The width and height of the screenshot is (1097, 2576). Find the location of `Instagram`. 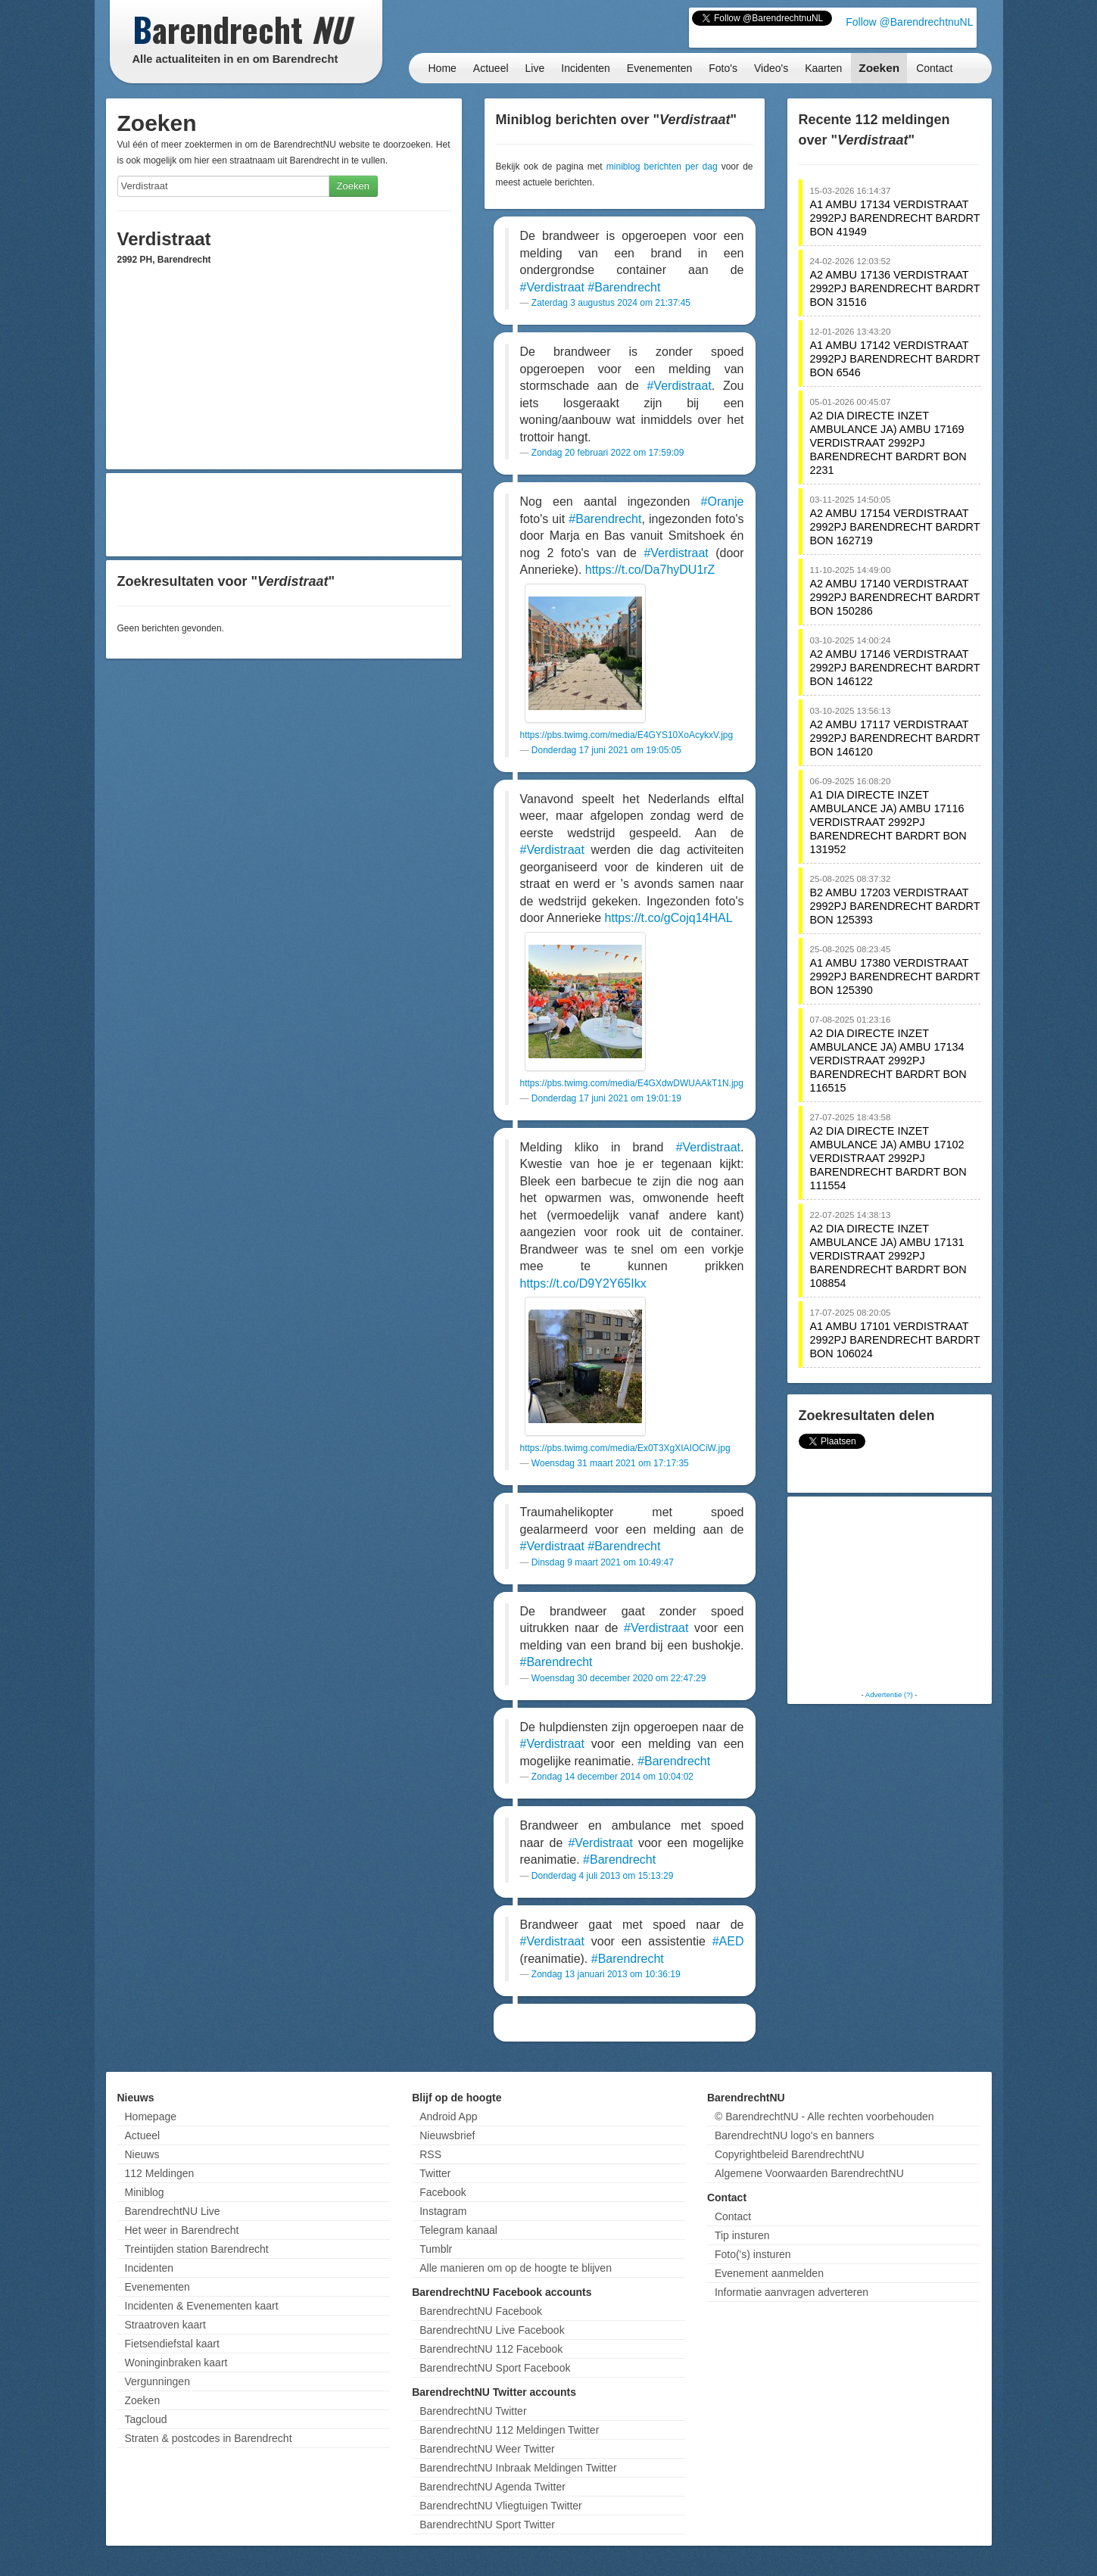

Instagram is located at coordinates (442, 2211).